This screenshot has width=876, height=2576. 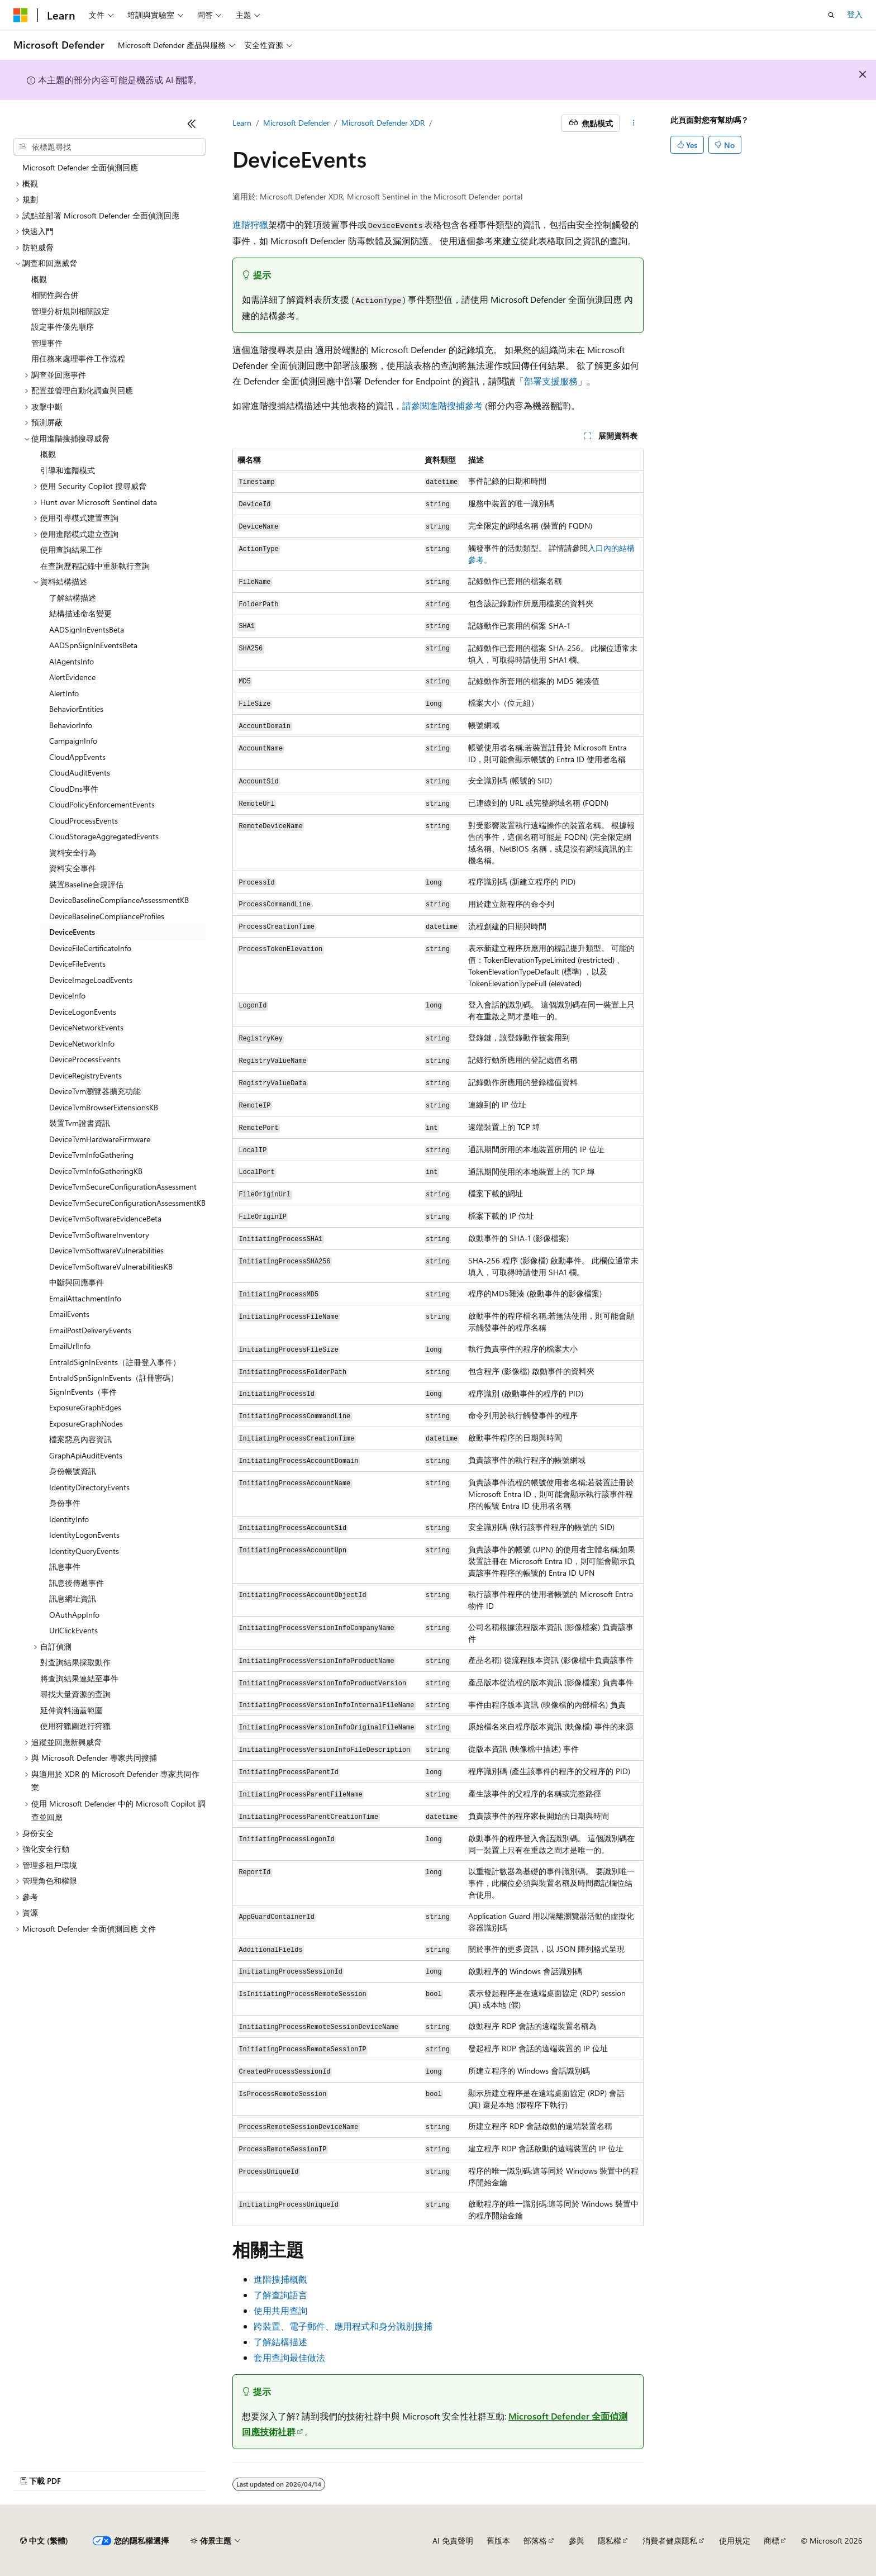 I want to click on [Microsoft], so click(x=20, y=15).